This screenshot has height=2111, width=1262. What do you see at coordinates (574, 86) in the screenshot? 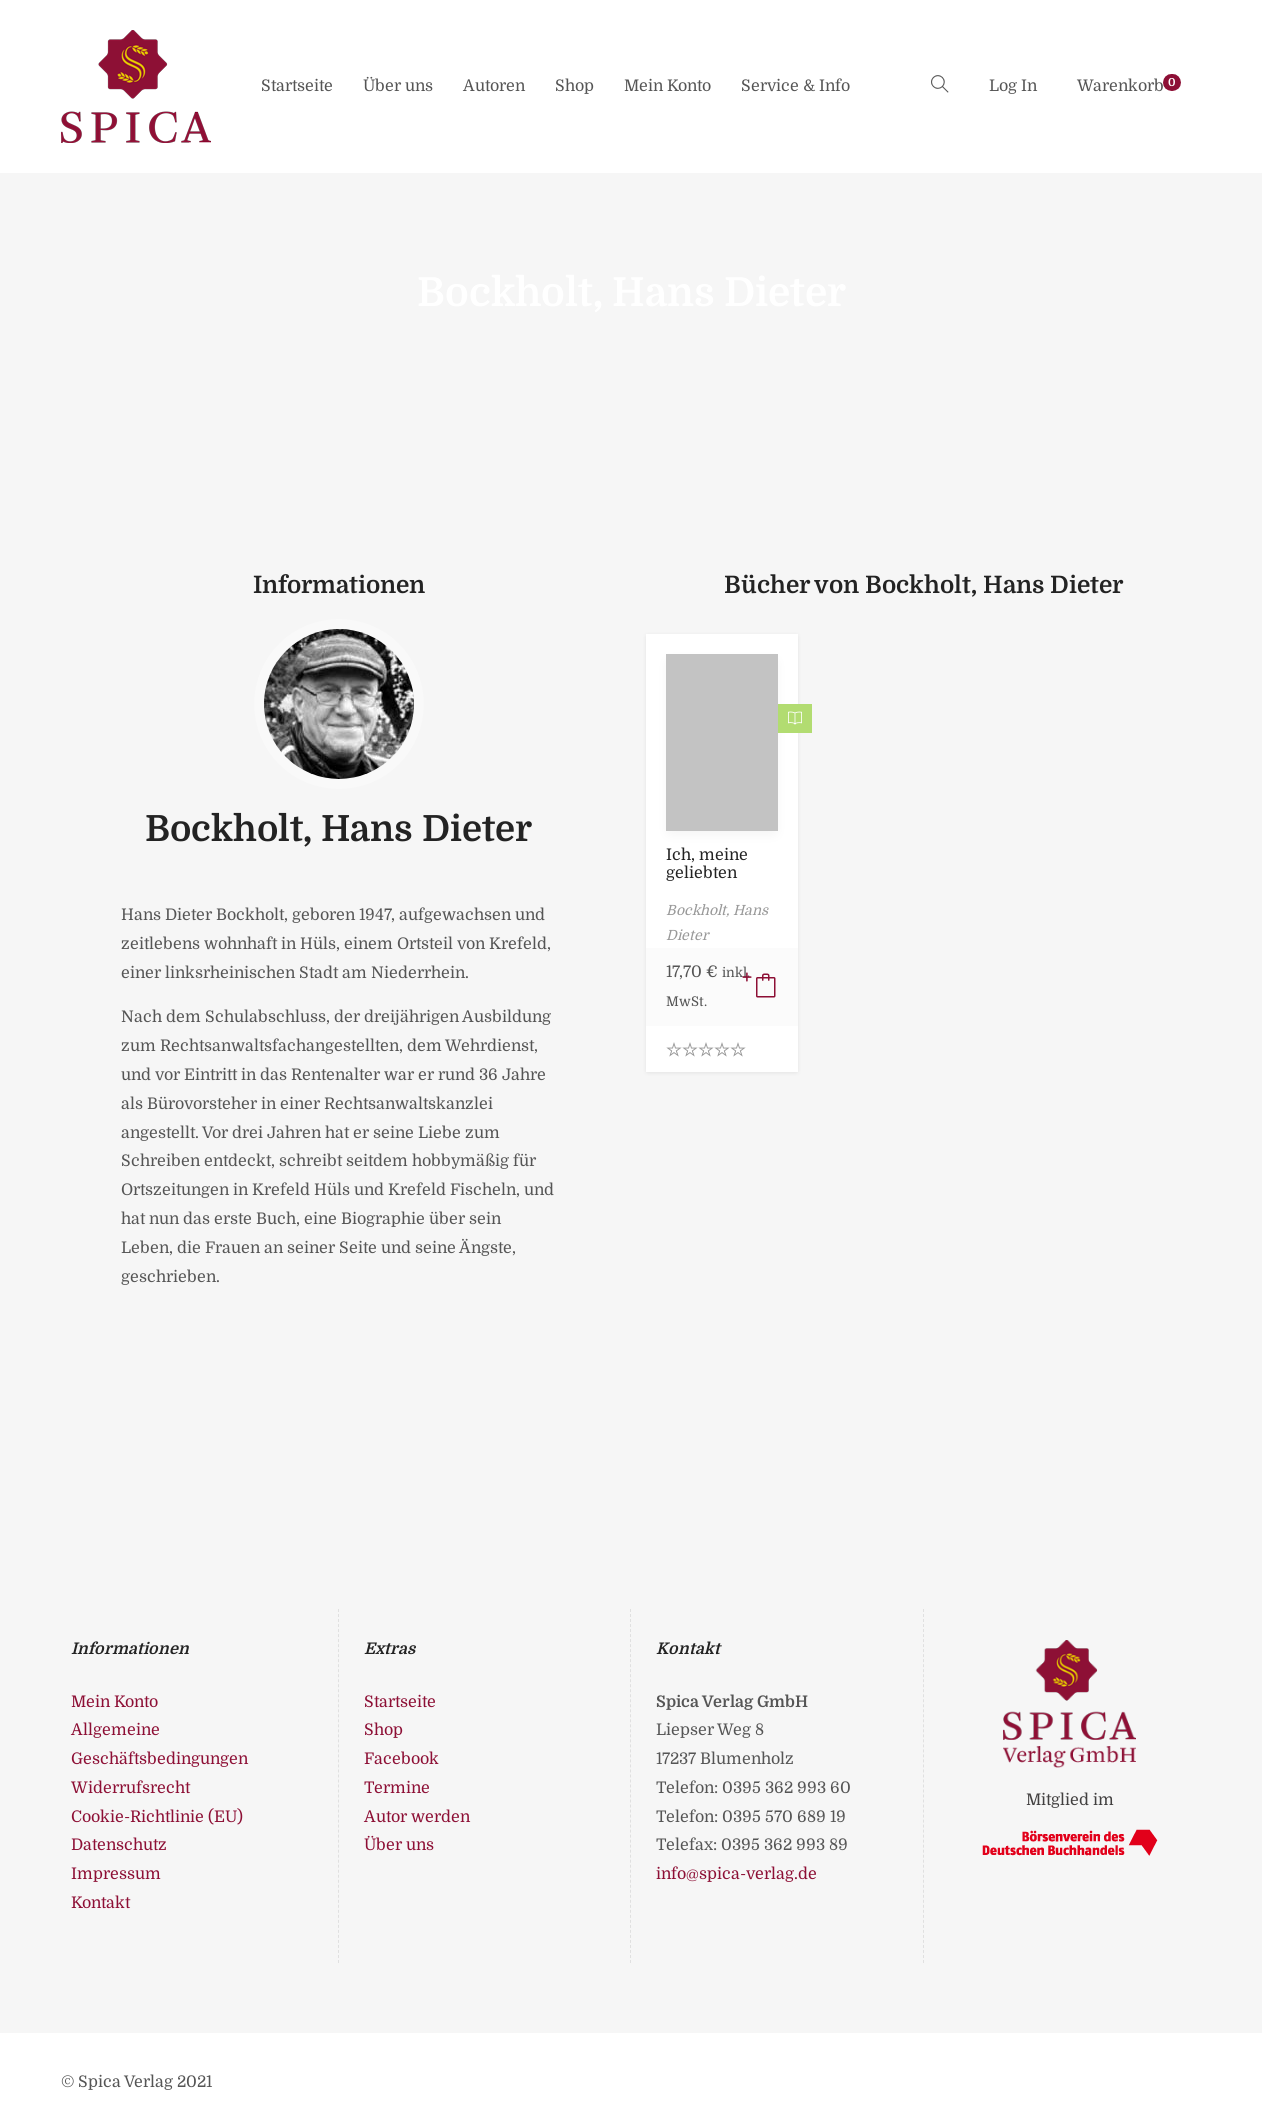
I see `Shop` at bounding box center [574, 86].